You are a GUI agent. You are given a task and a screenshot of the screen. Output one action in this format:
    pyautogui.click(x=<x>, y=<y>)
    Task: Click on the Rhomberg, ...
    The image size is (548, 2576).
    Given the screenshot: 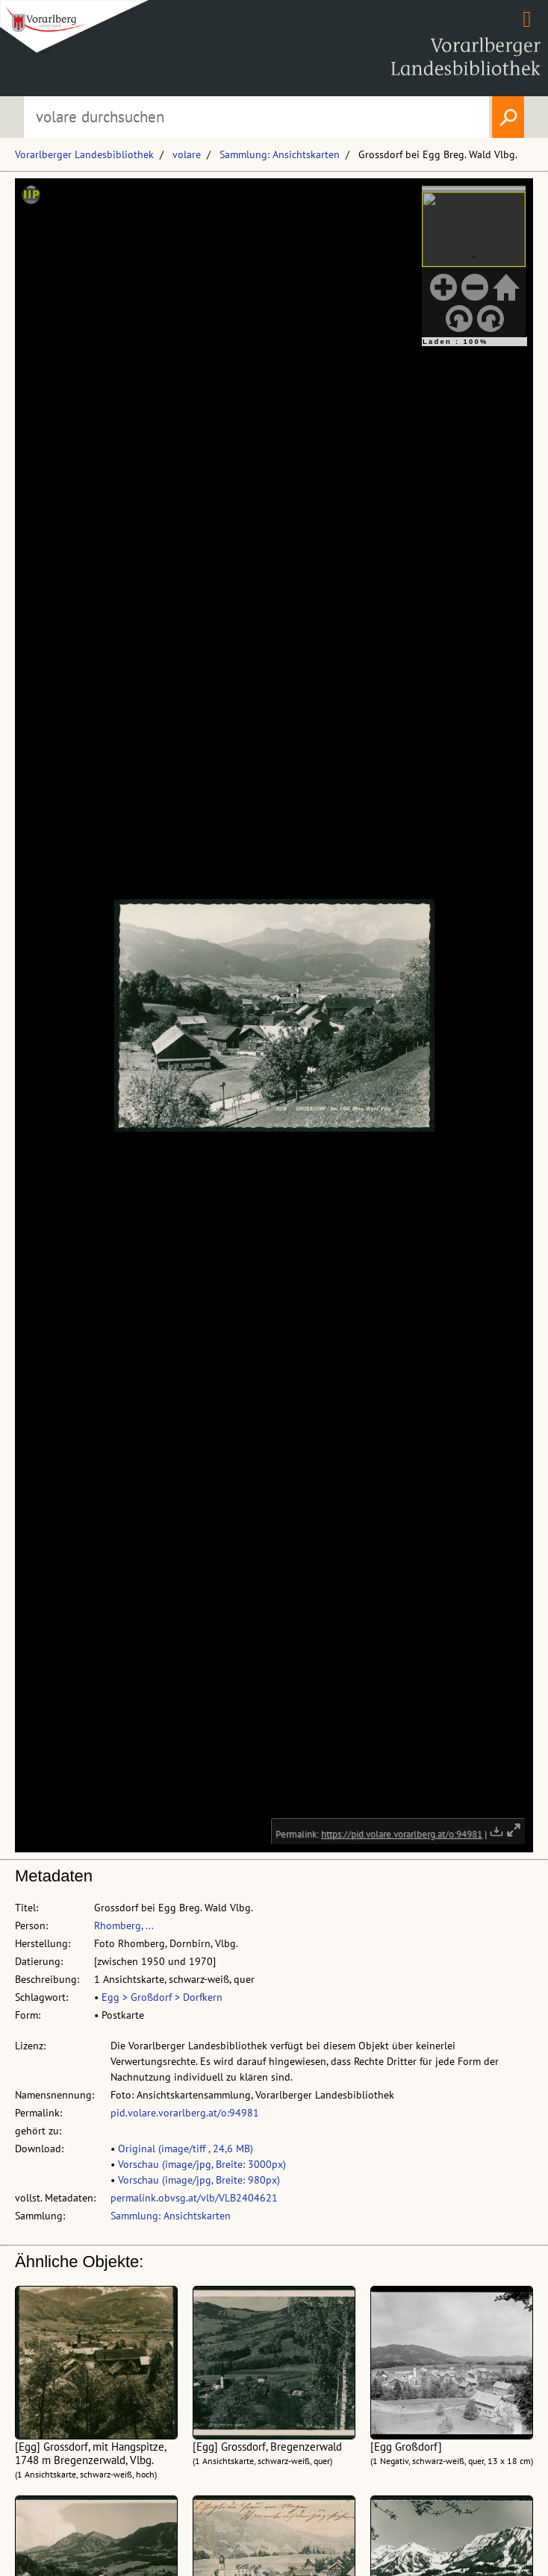 What is the action you would take?
    pyautogui.click(x=124, y=1925)
    